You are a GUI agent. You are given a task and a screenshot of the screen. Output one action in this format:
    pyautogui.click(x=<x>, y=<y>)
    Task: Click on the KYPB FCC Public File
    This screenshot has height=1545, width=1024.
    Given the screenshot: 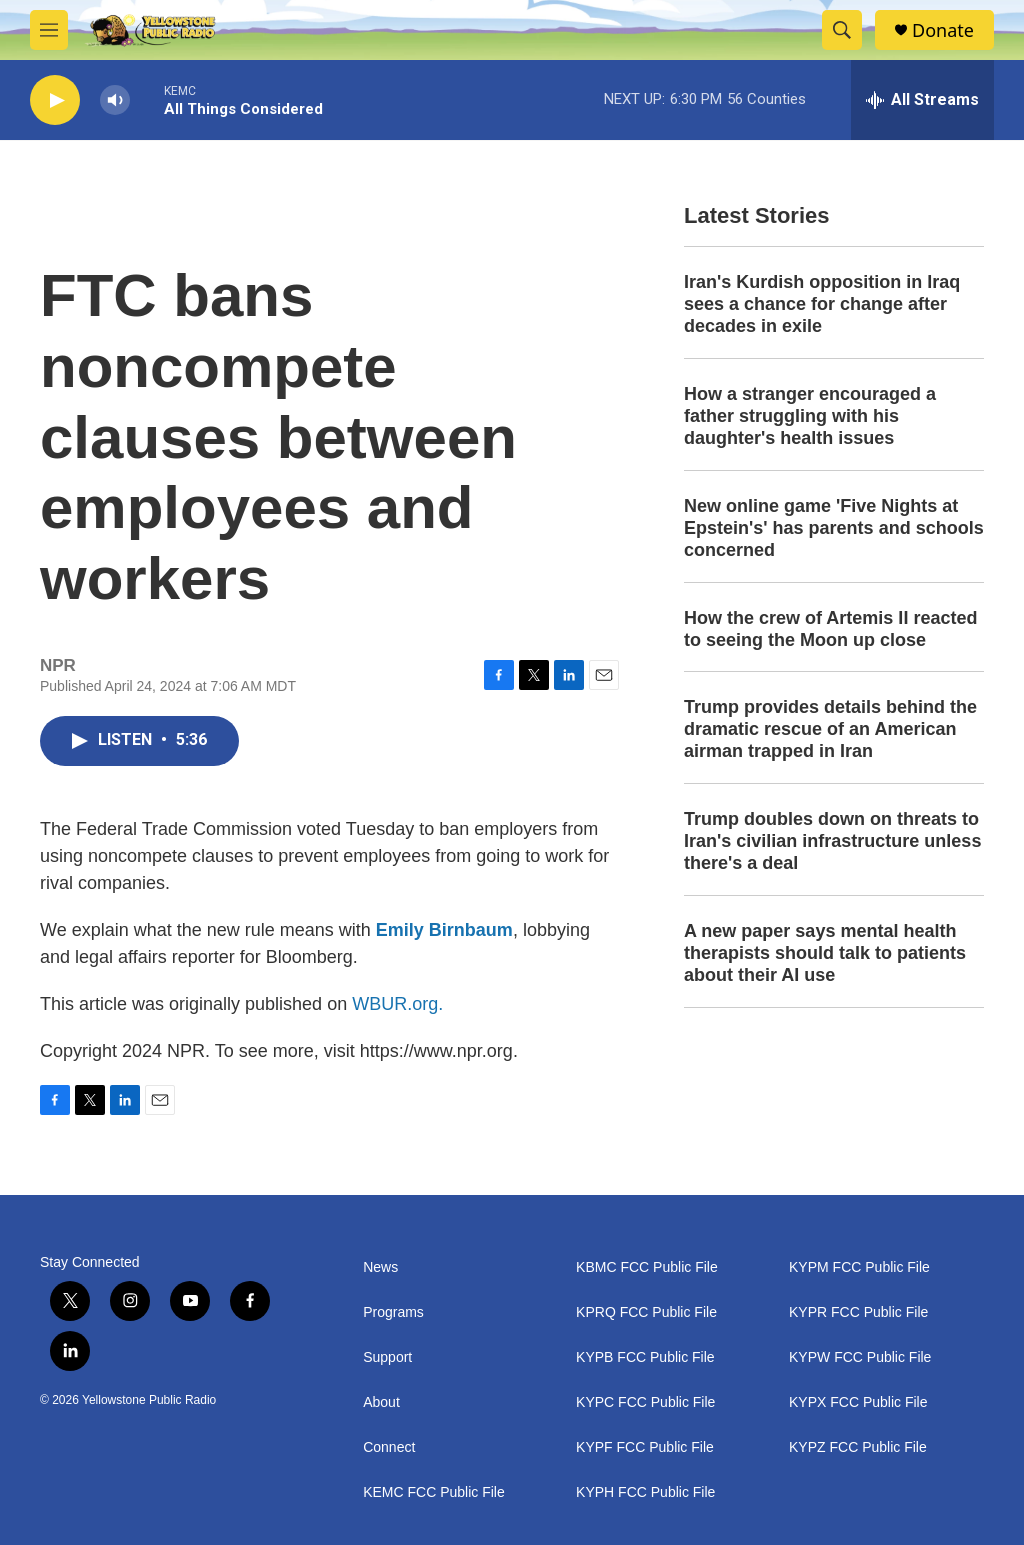 What is the action you would take?
    pyautogui.click(x=645, y=1357)
    